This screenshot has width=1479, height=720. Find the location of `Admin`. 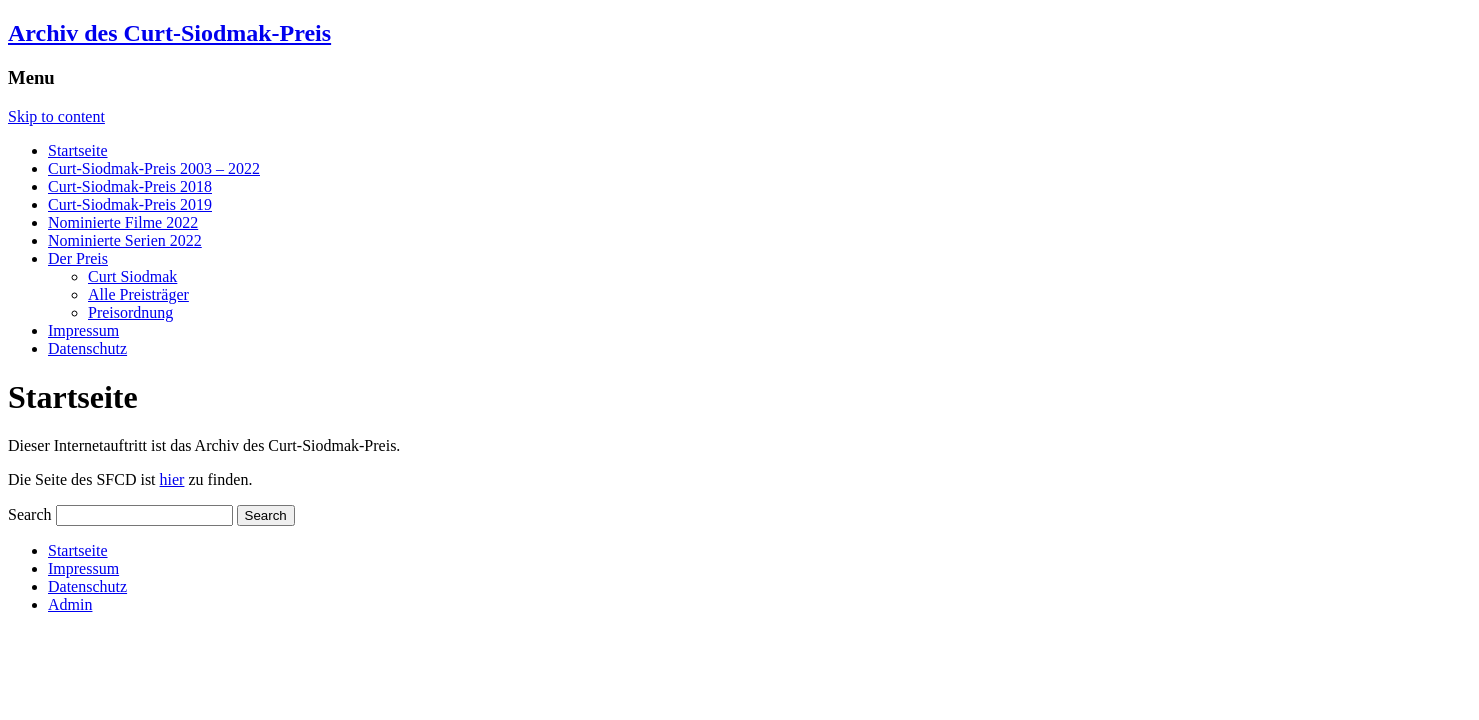

Admin is located at coordinates (70, 604).